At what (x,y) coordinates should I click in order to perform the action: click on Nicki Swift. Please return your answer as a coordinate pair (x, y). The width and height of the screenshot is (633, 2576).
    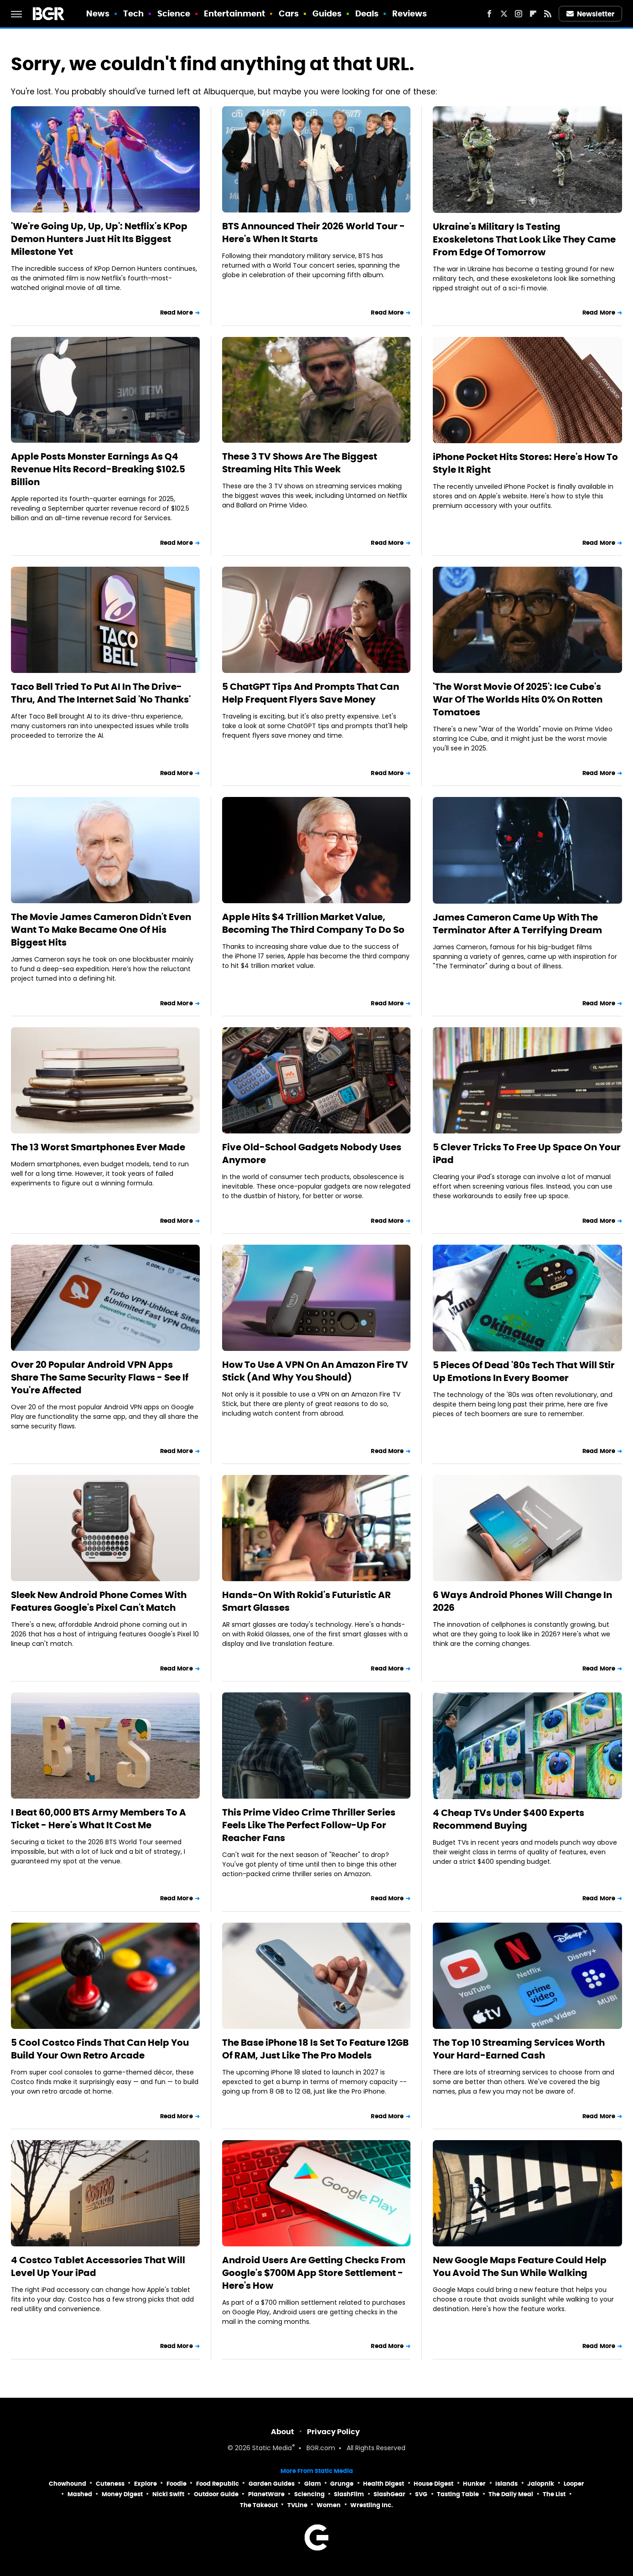
    Looking at the image, I should click on (168, 2494).